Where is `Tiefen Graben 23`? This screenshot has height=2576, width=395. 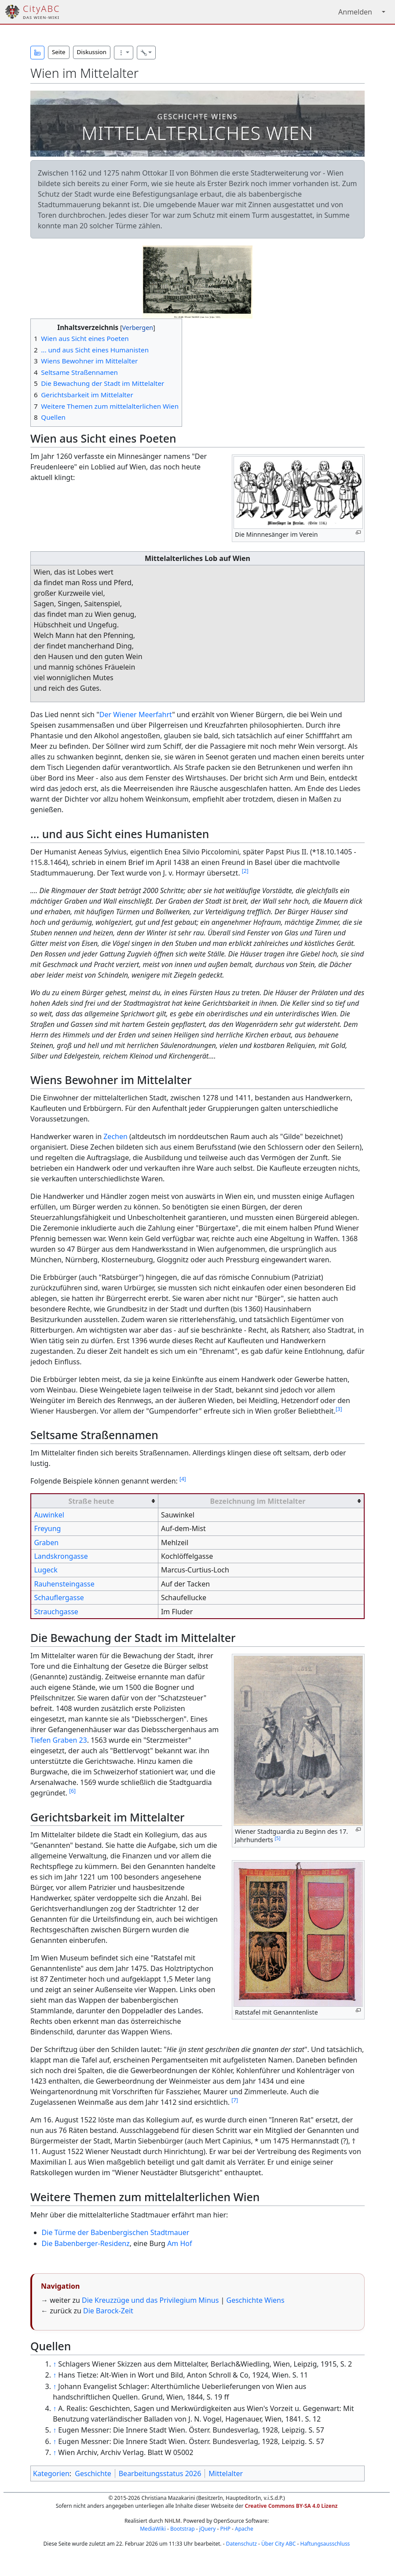 Tiefen Graben 23 is located at coordinates (58, 1740).